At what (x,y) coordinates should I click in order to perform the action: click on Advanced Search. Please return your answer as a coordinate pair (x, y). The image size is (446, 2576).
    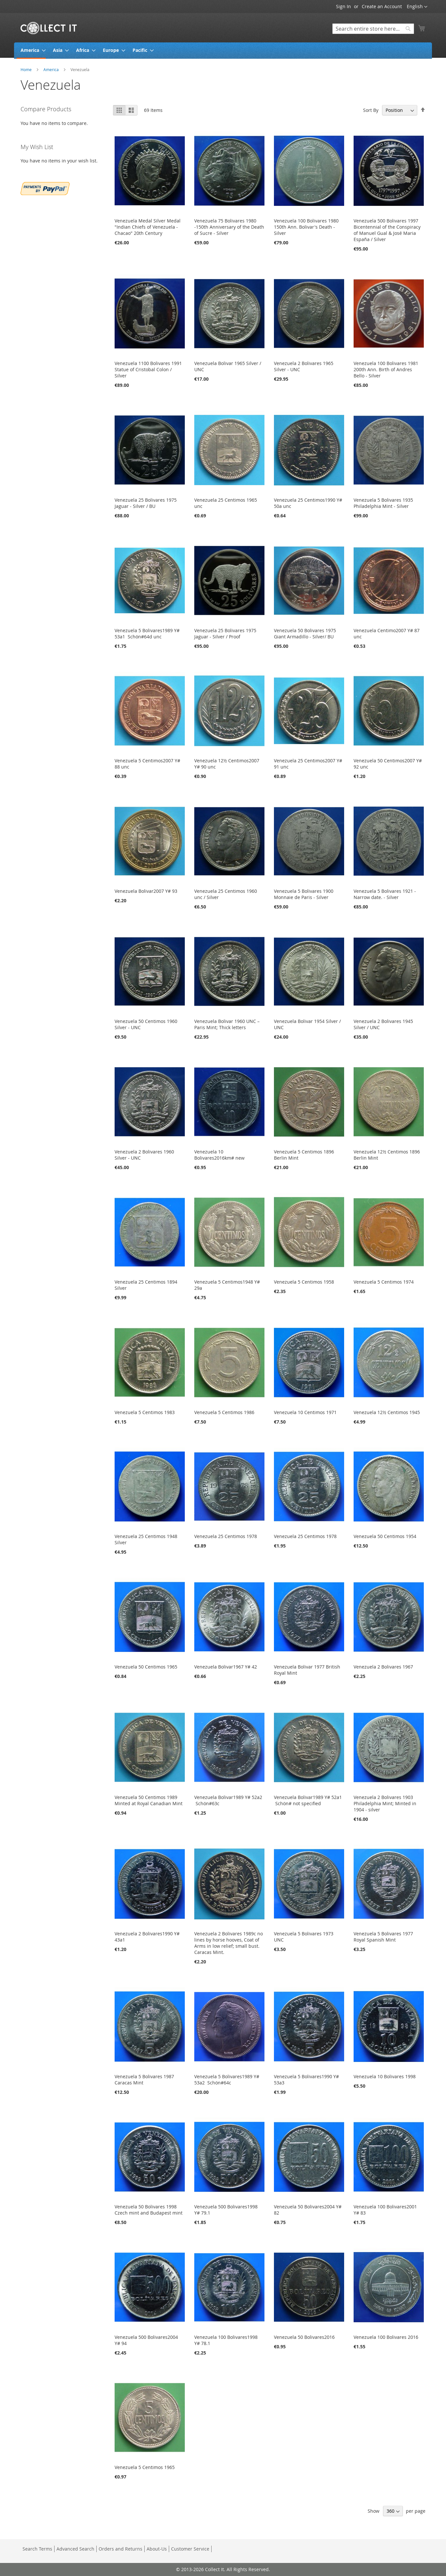
    Looking at the image, I should click on (75, 2549).